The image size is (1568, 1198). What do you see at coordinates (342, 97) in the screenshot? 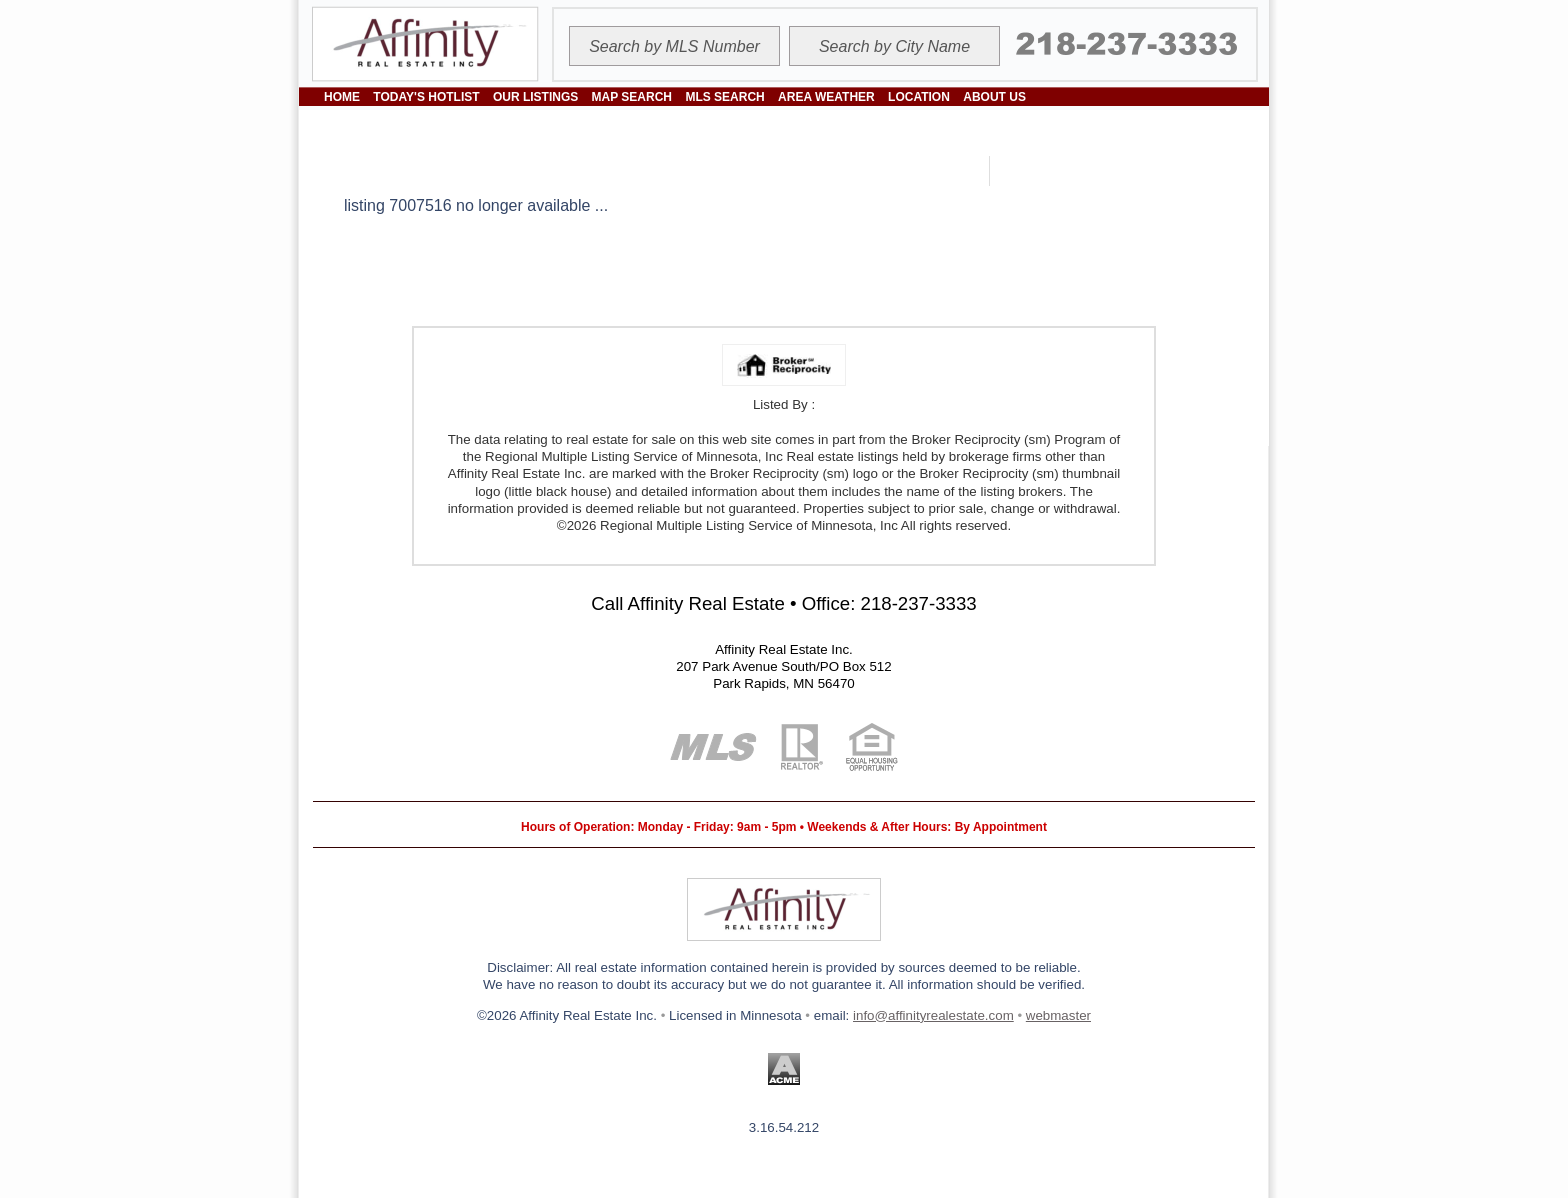
I see `HOME` at bounding box center [342, 97].